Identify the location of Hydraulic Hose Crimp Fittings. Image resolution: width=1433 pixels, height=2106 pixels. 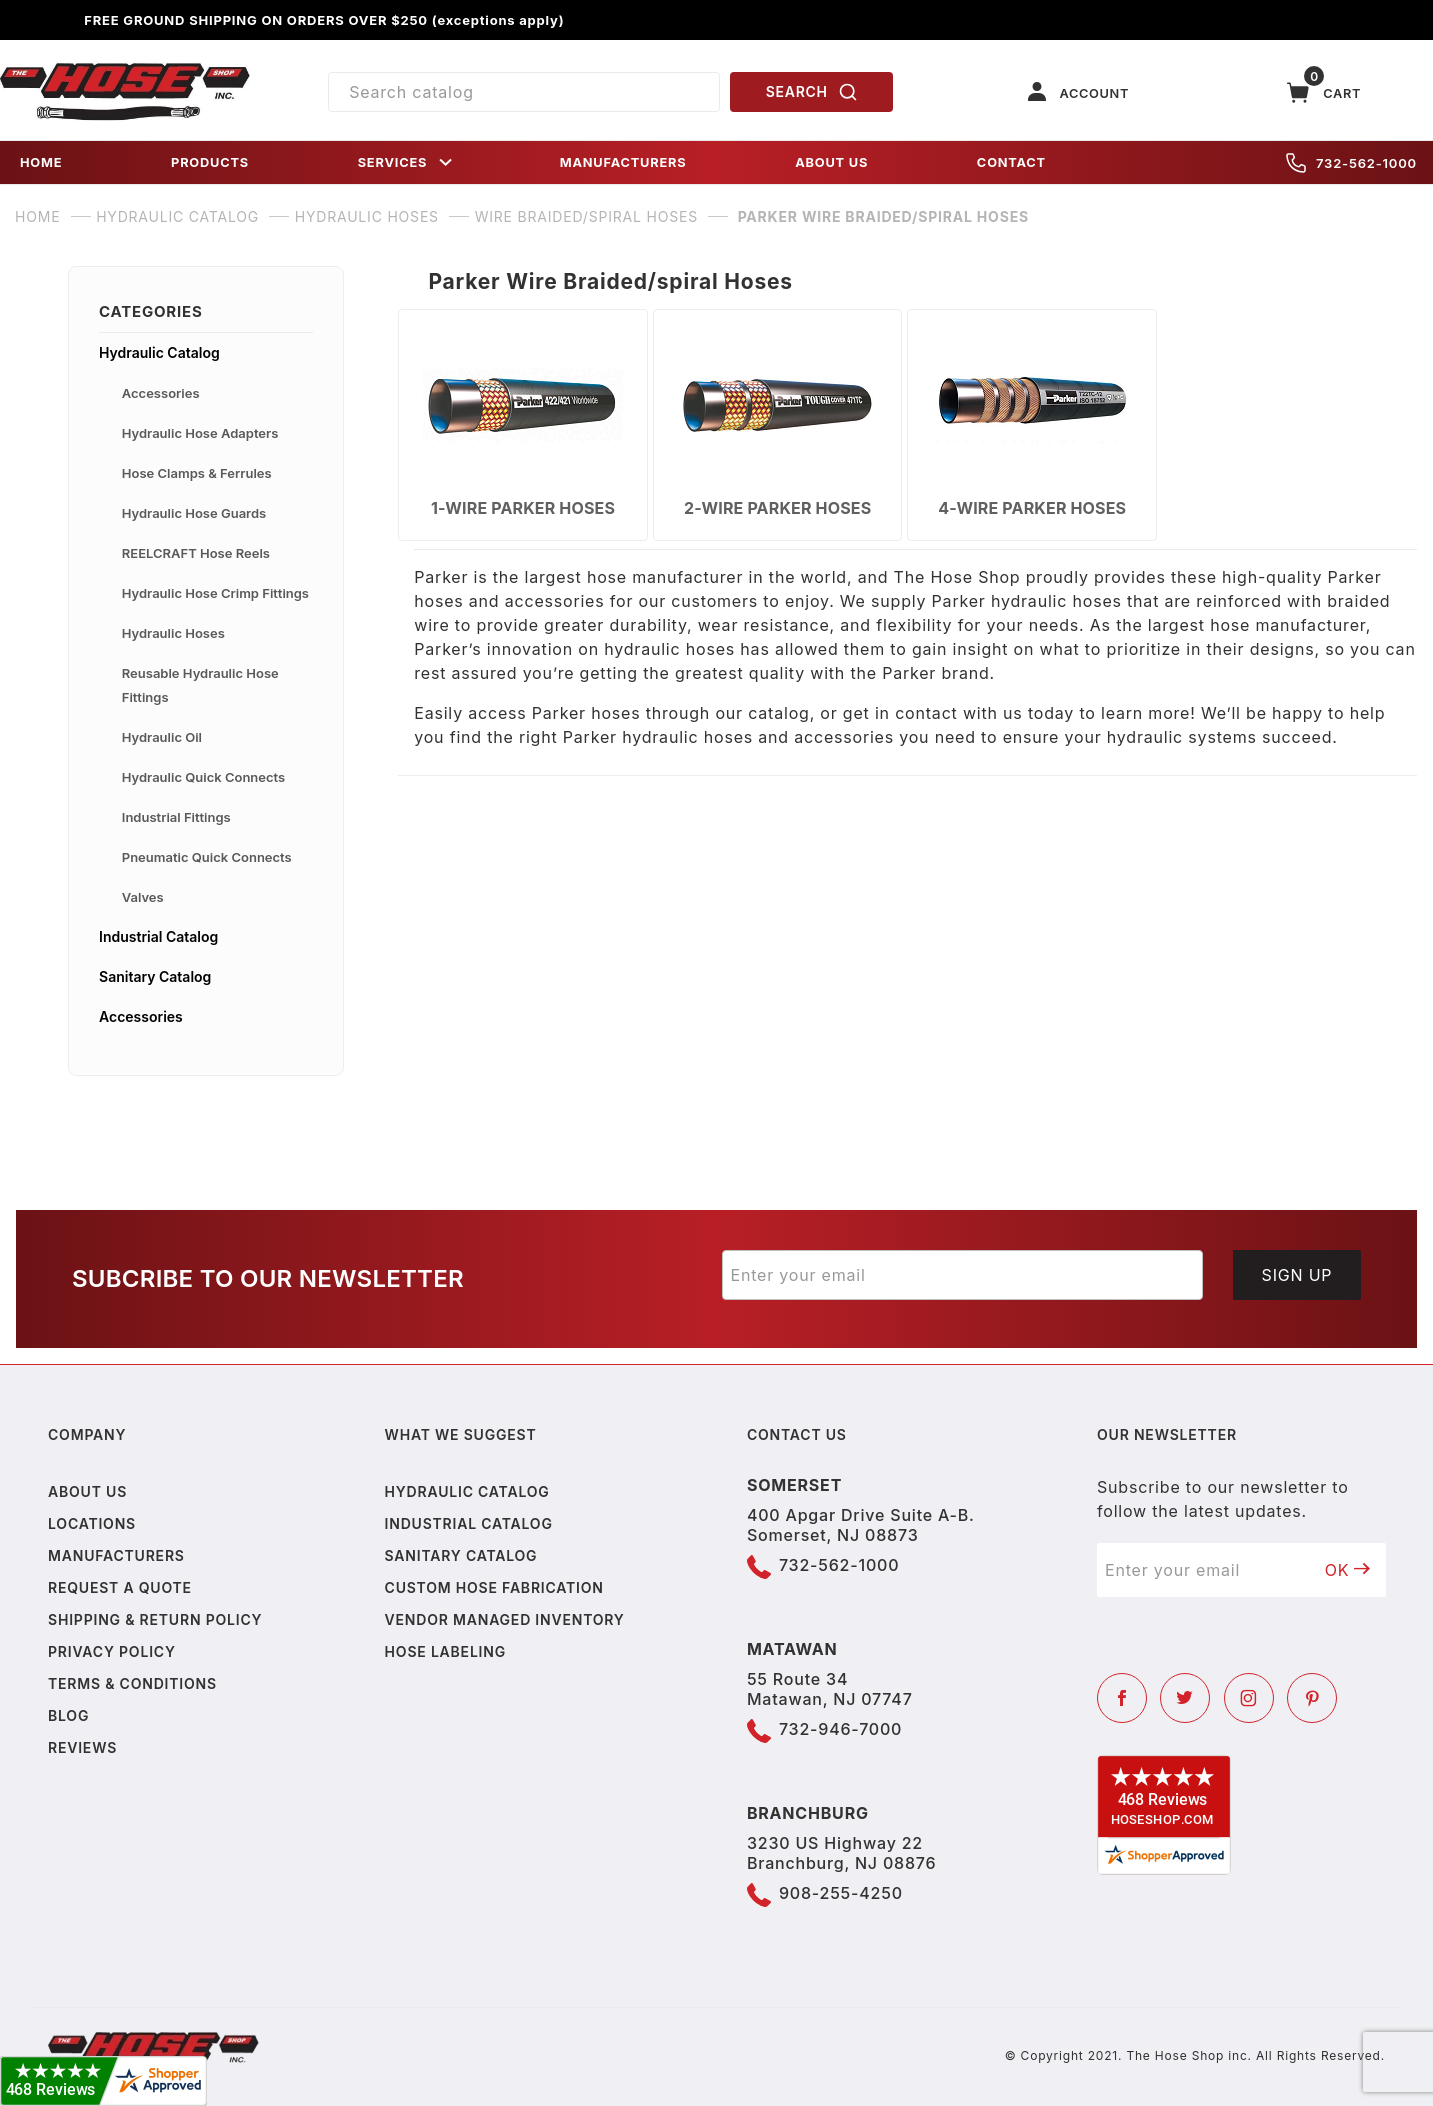
(215, 593).